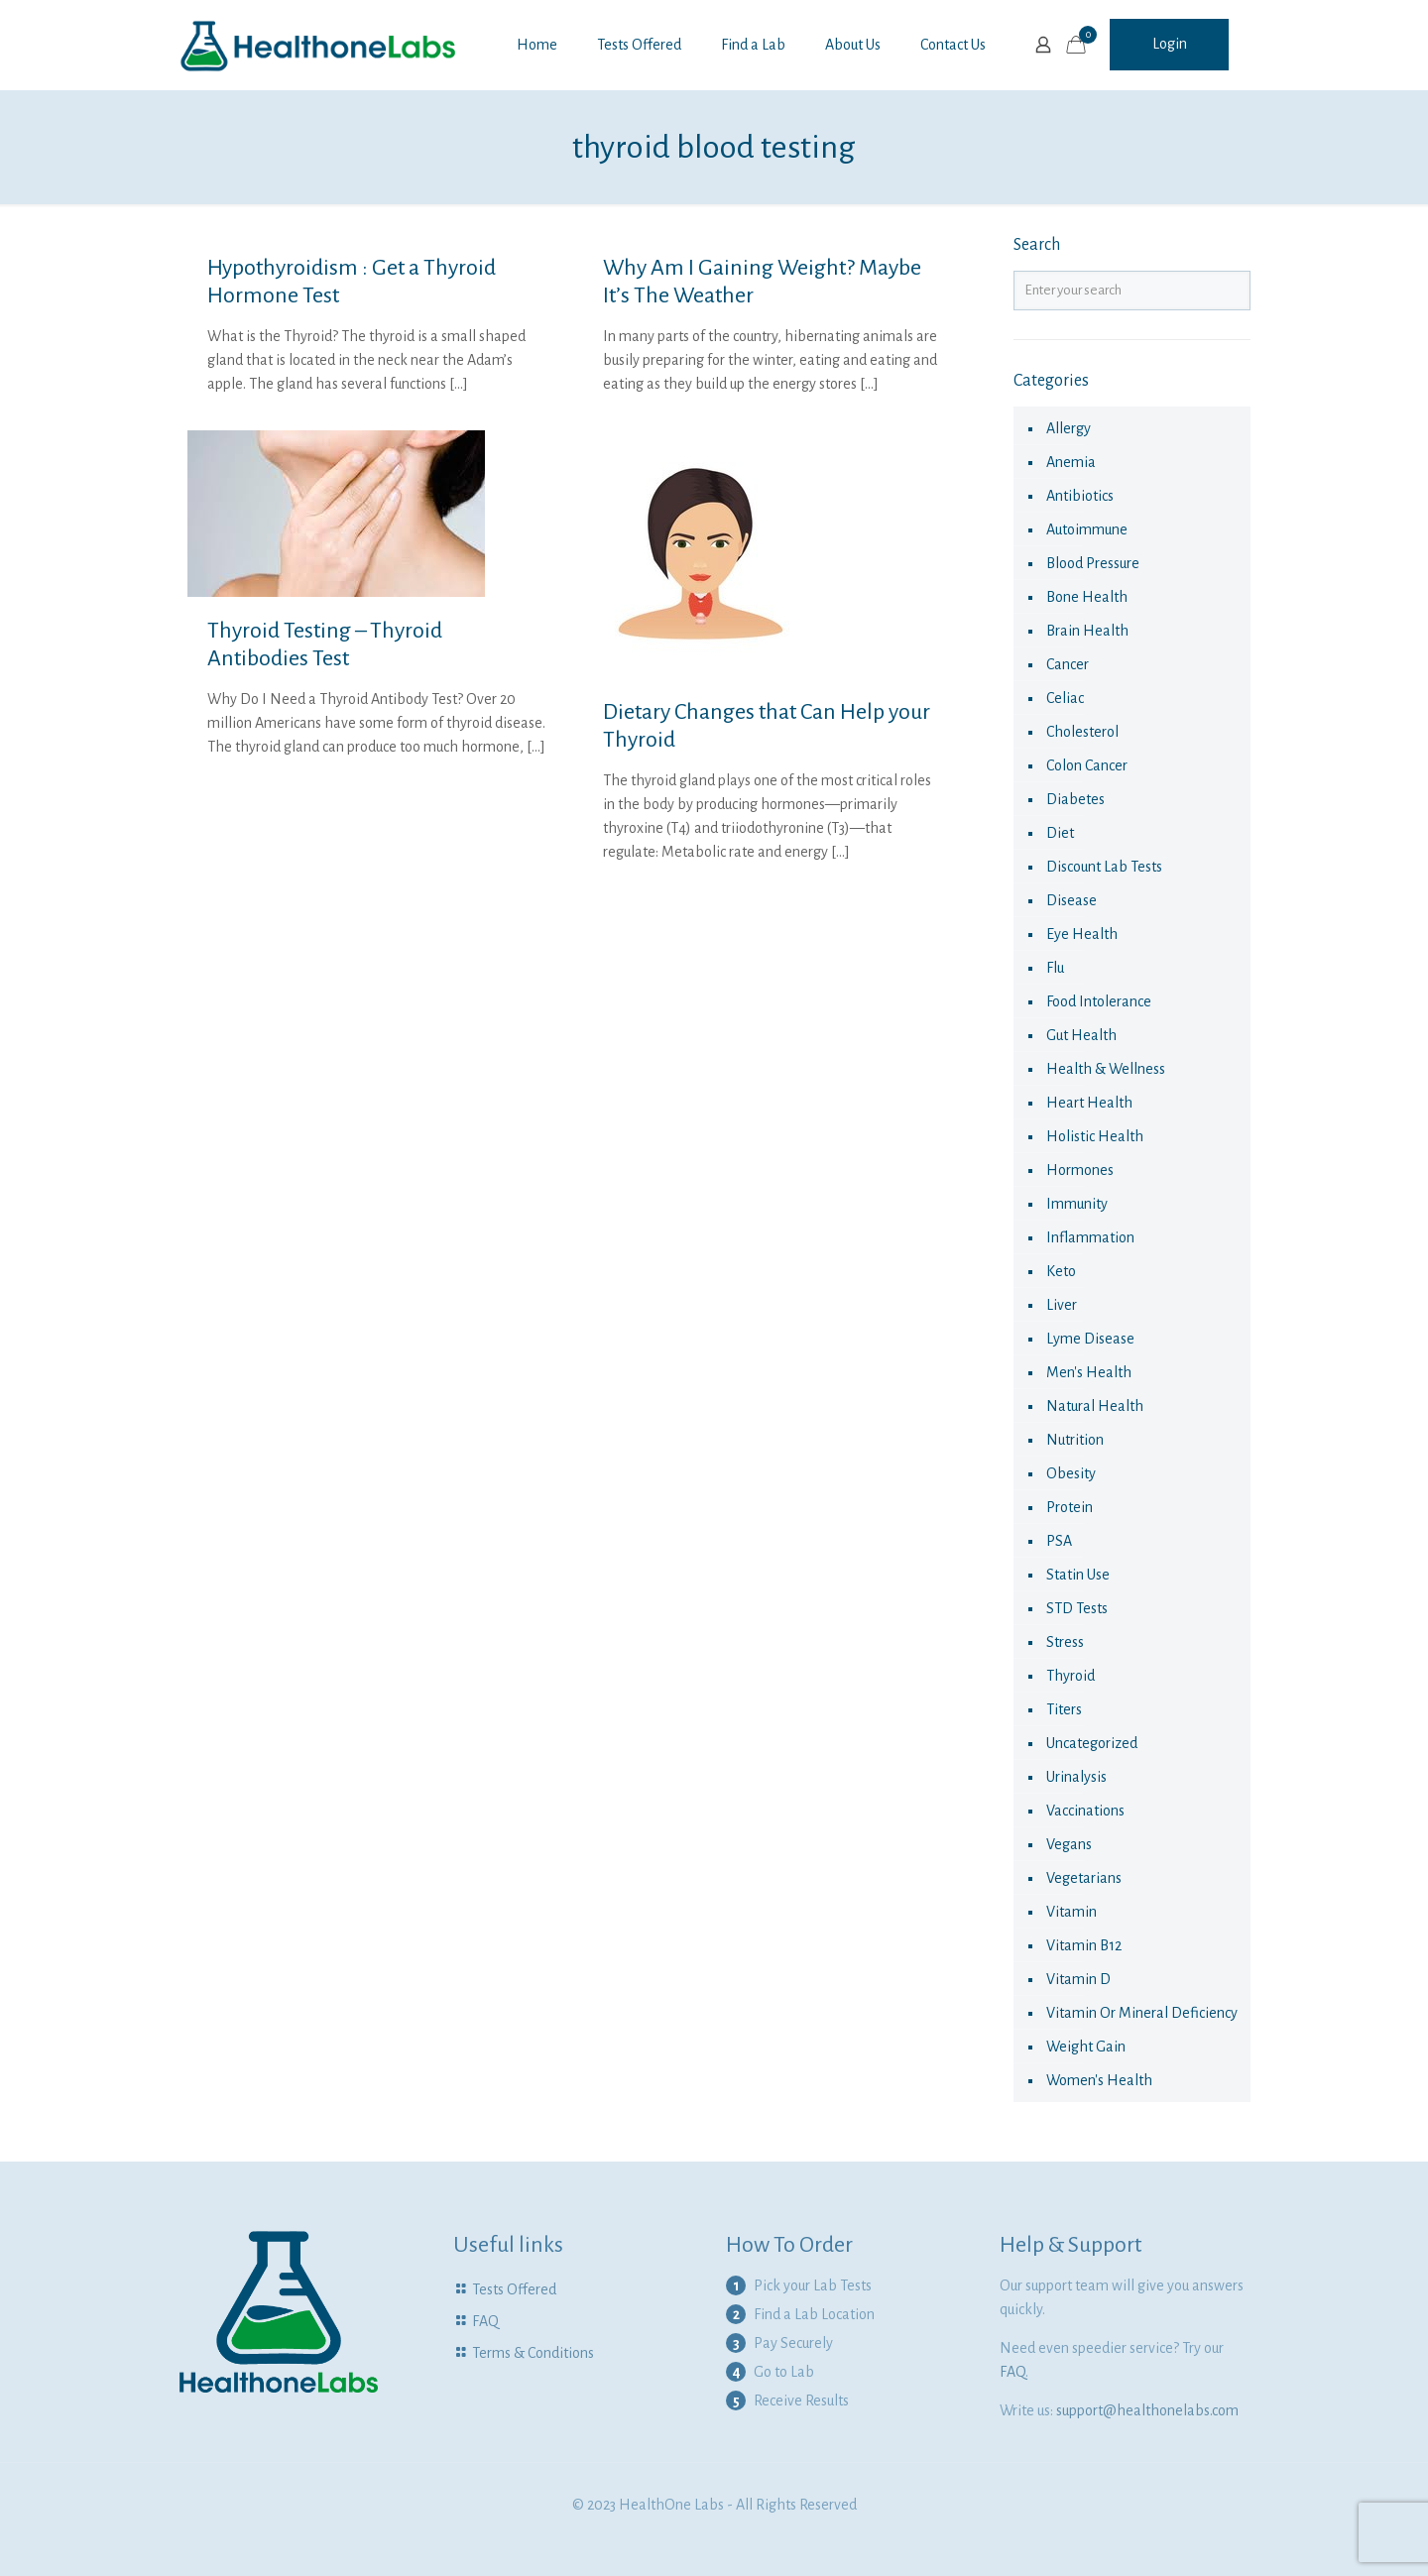  I want to click on food intolerance, so click(1098, 1001).